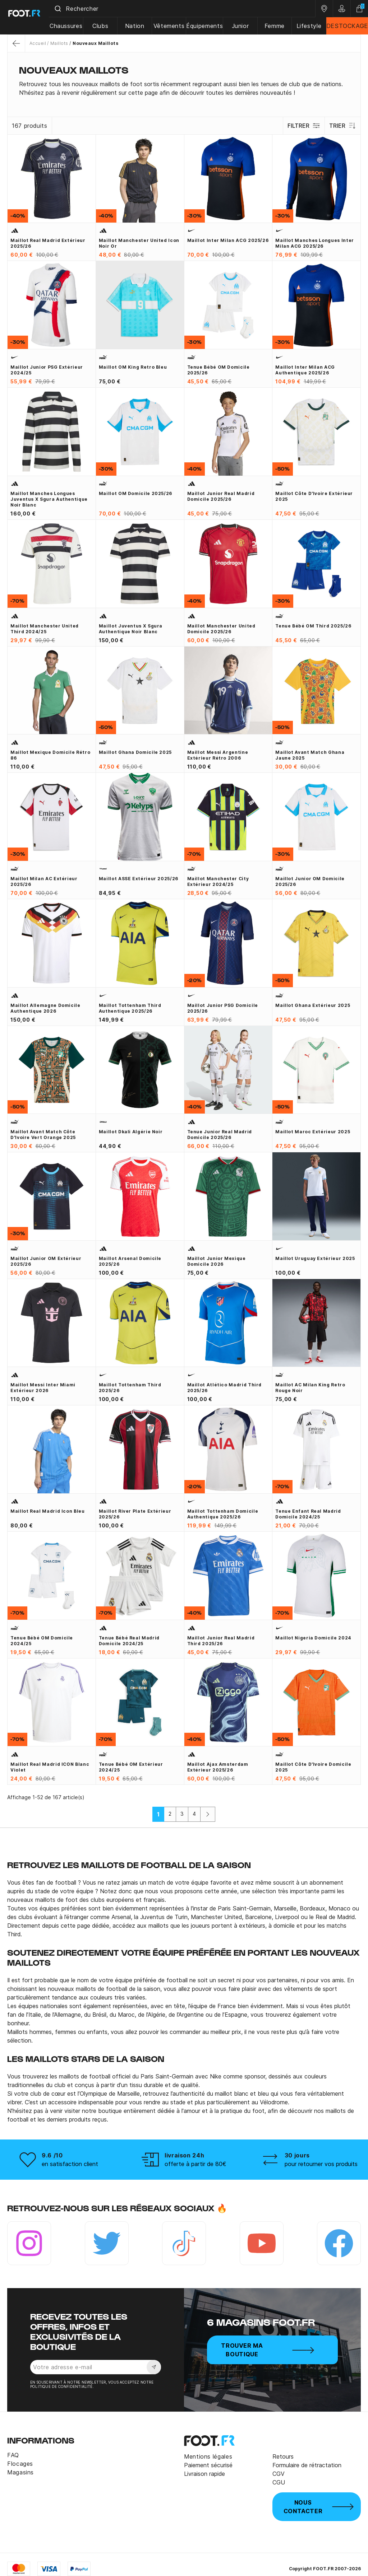  I want to click on Maillot Atlético Madrid third 2025/26, so click(224, 1387).